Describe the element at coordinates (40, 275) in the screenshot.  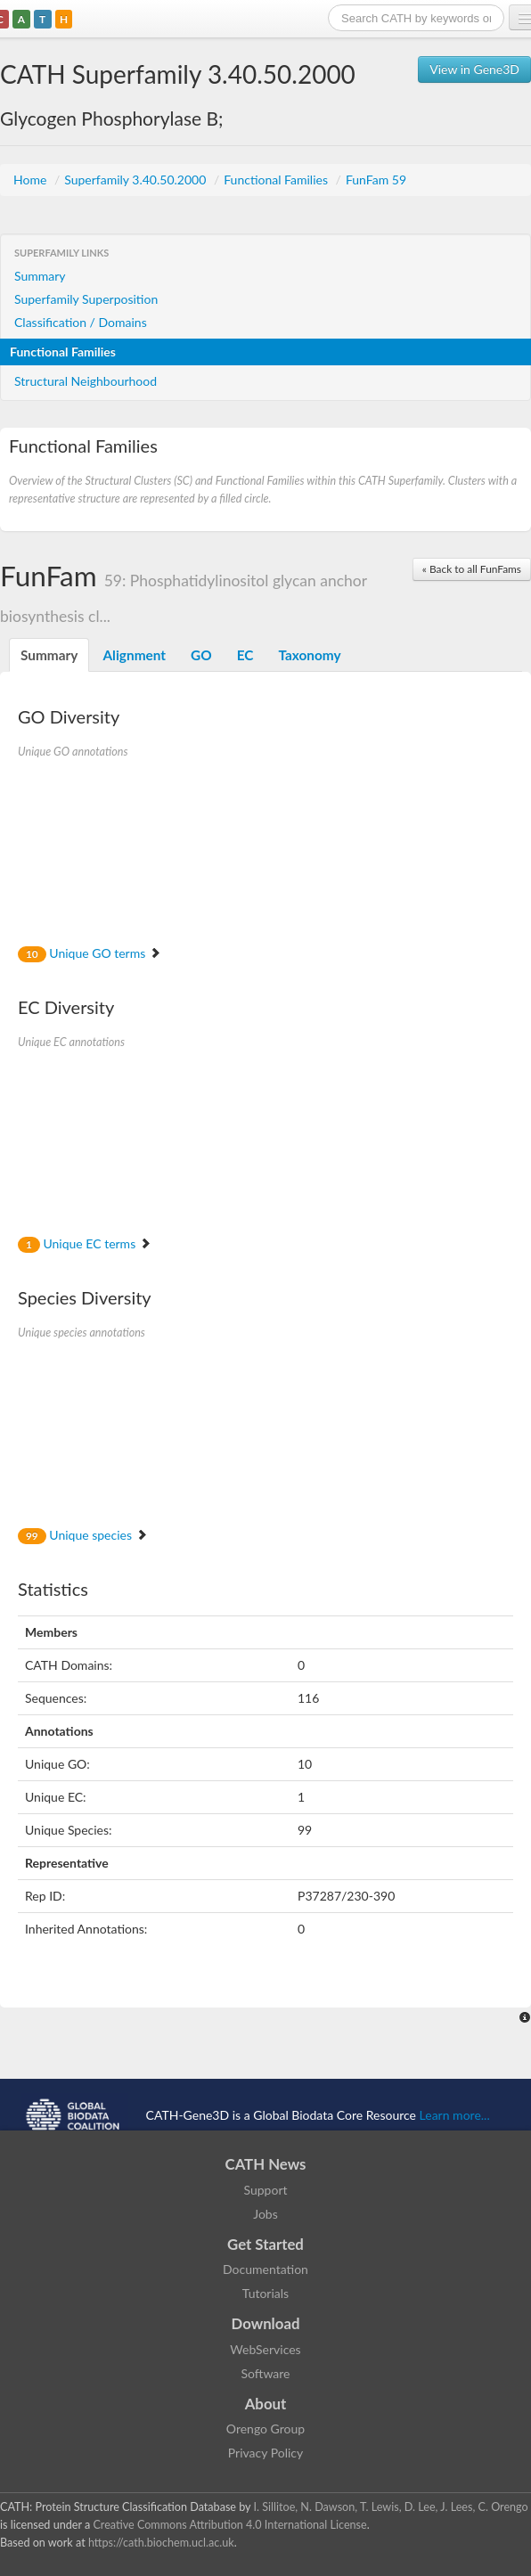
I see `Summary` at that location.